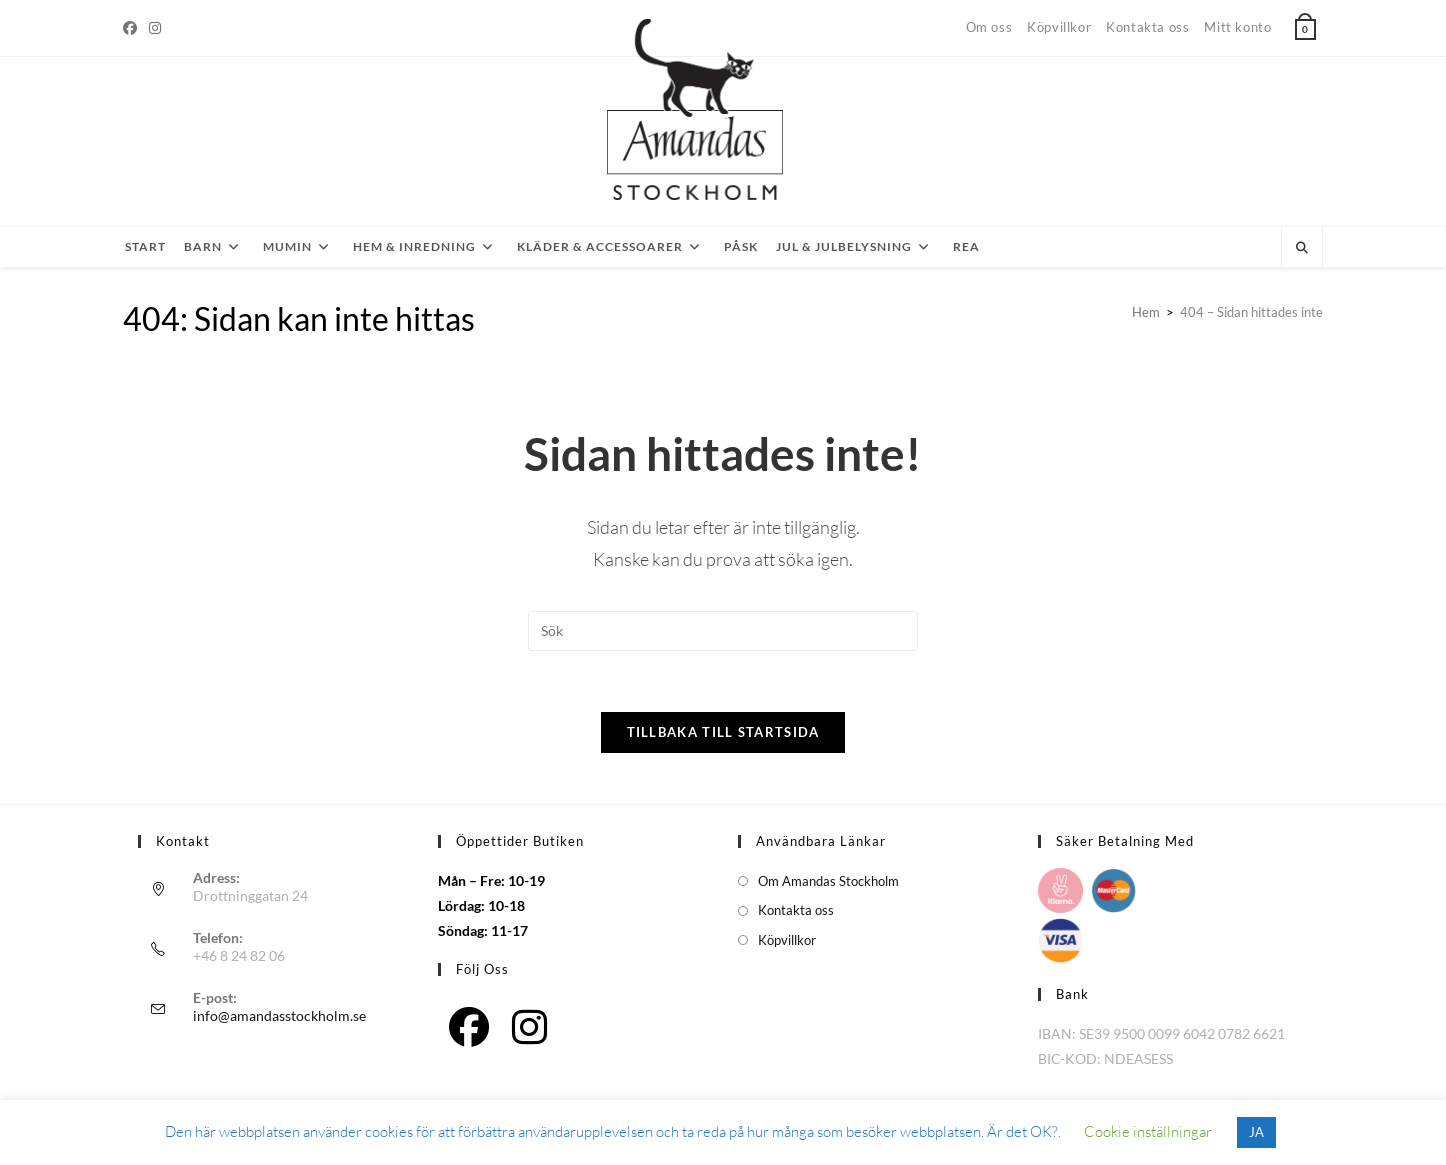 This screenshot has width=1446, height=1165. I want to click on Om oss, so click(989, 27).